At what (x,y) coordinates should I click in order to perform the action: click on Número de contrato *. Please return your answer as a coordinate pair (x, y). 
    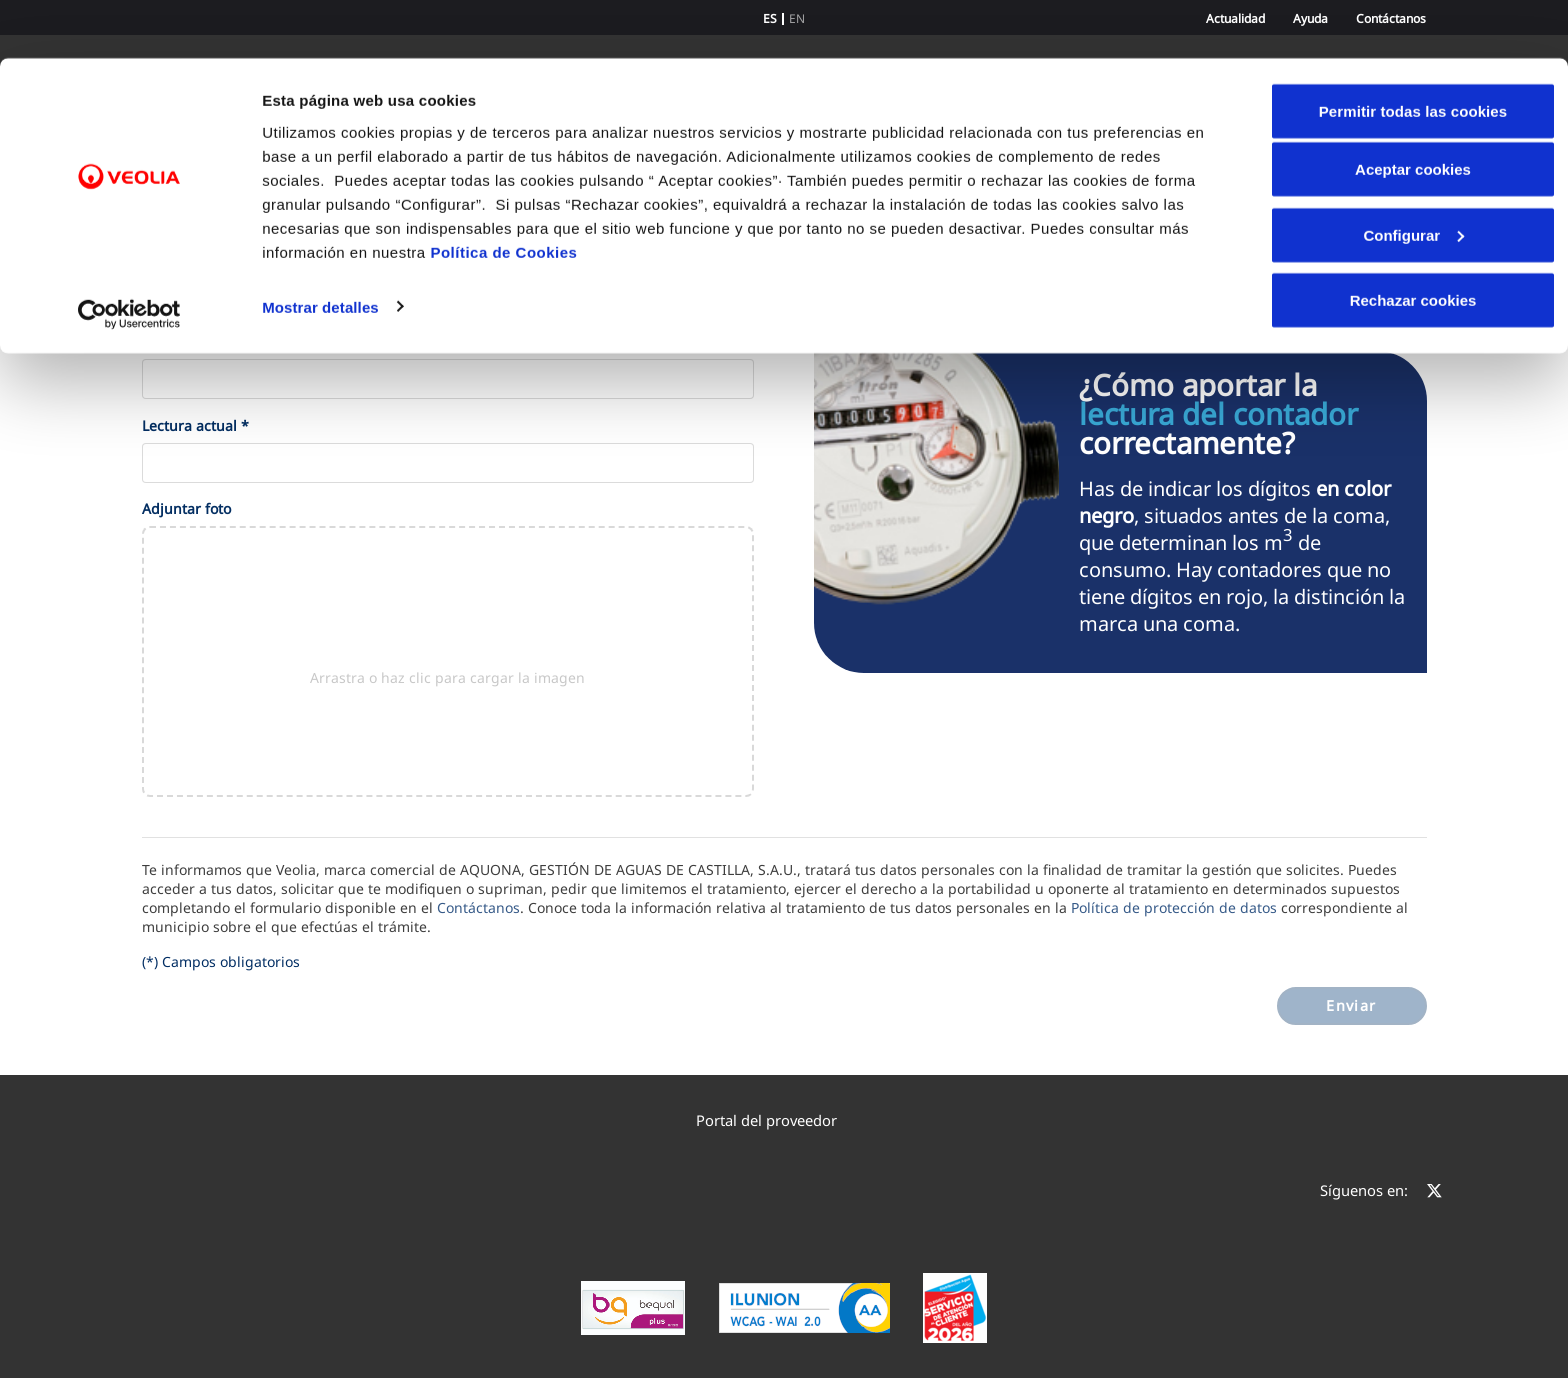
    Looking at the image, I should click on (216, 341).